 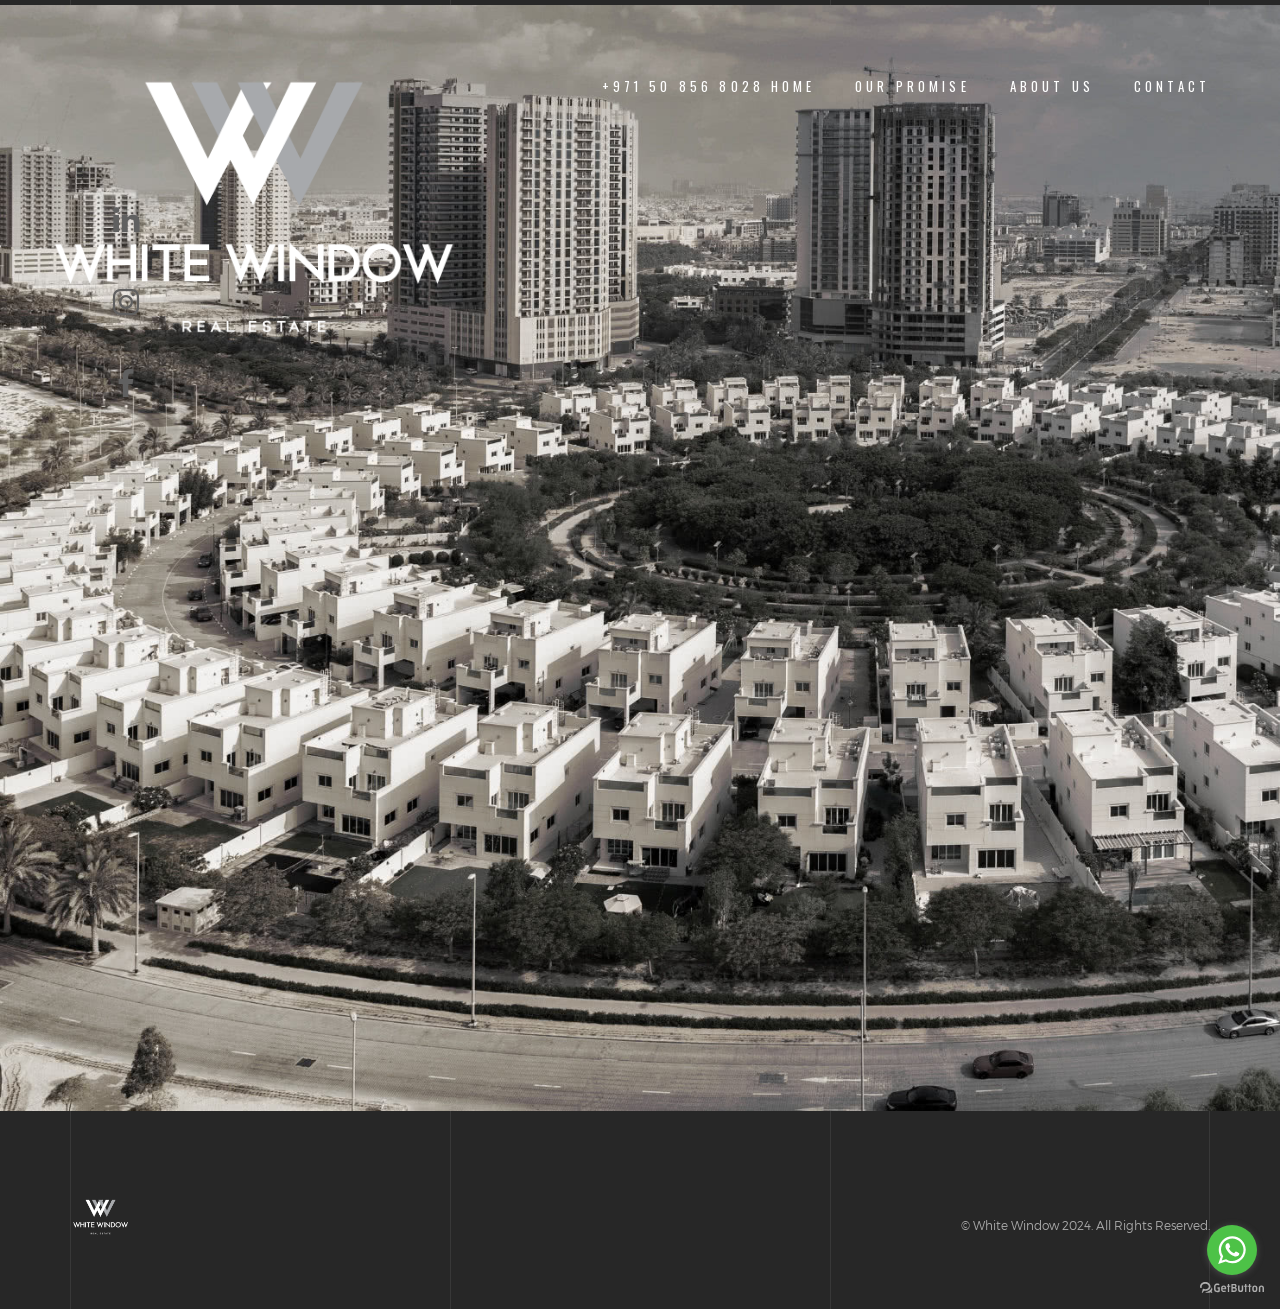 What do you see at coordinates (1172, 86) in the screenshot?
I see `Contact` at bounding box center [1172, 86].